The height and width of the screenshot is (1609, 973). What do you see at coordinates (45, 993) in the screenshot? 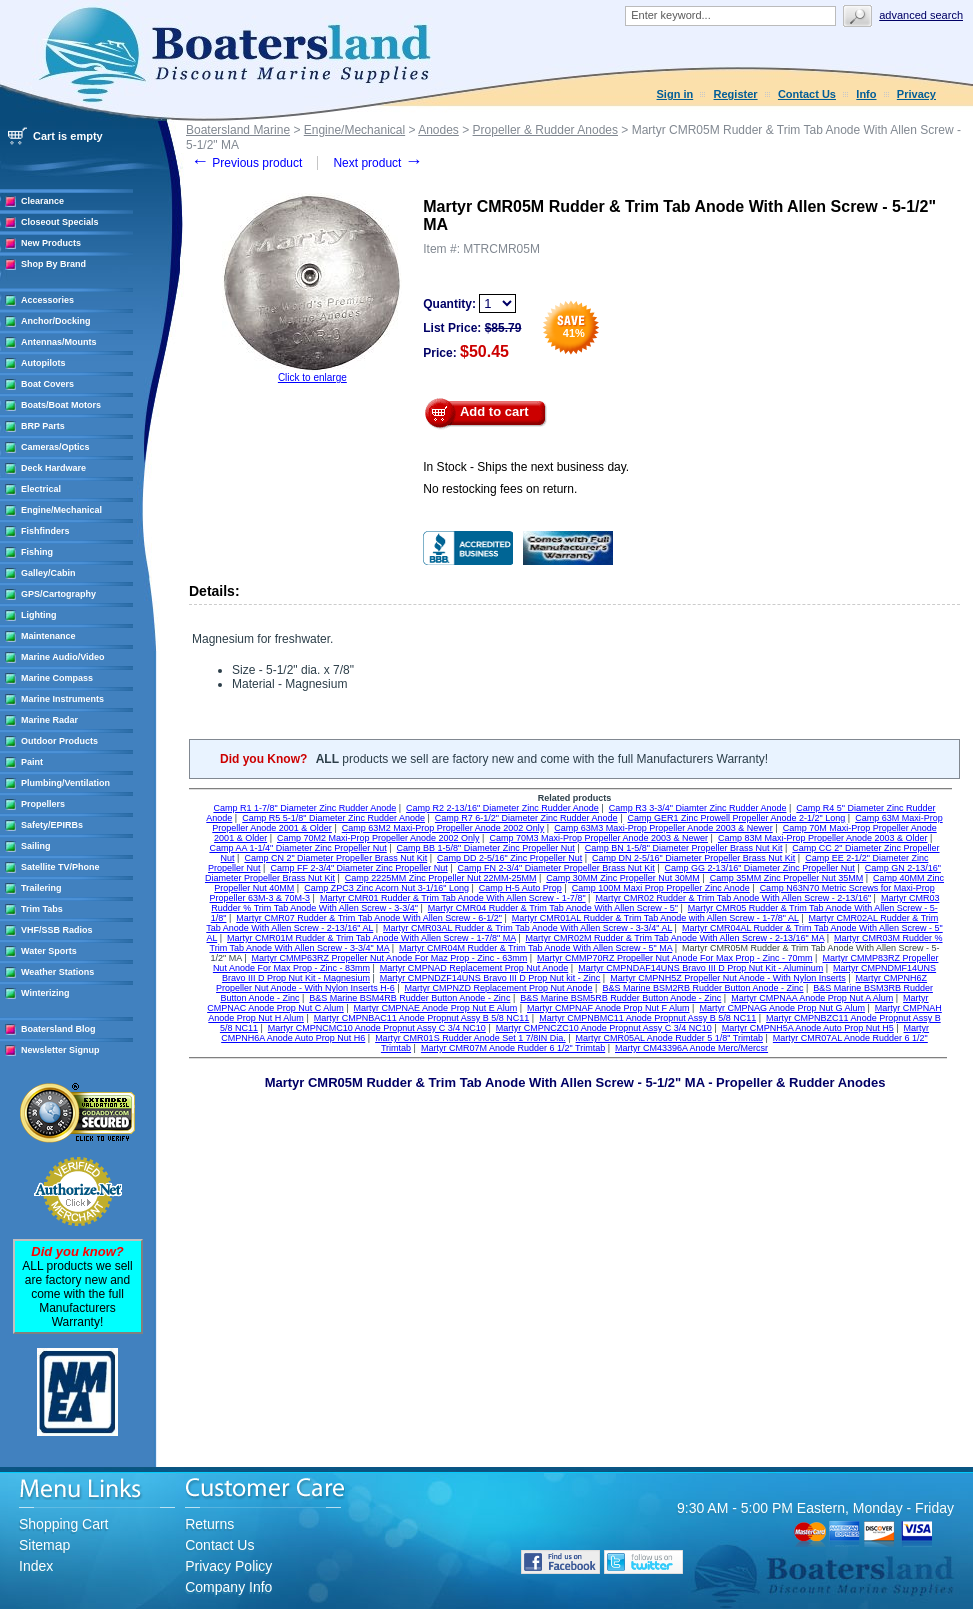
I see `Winterizing` at bounding box center [45, 993].